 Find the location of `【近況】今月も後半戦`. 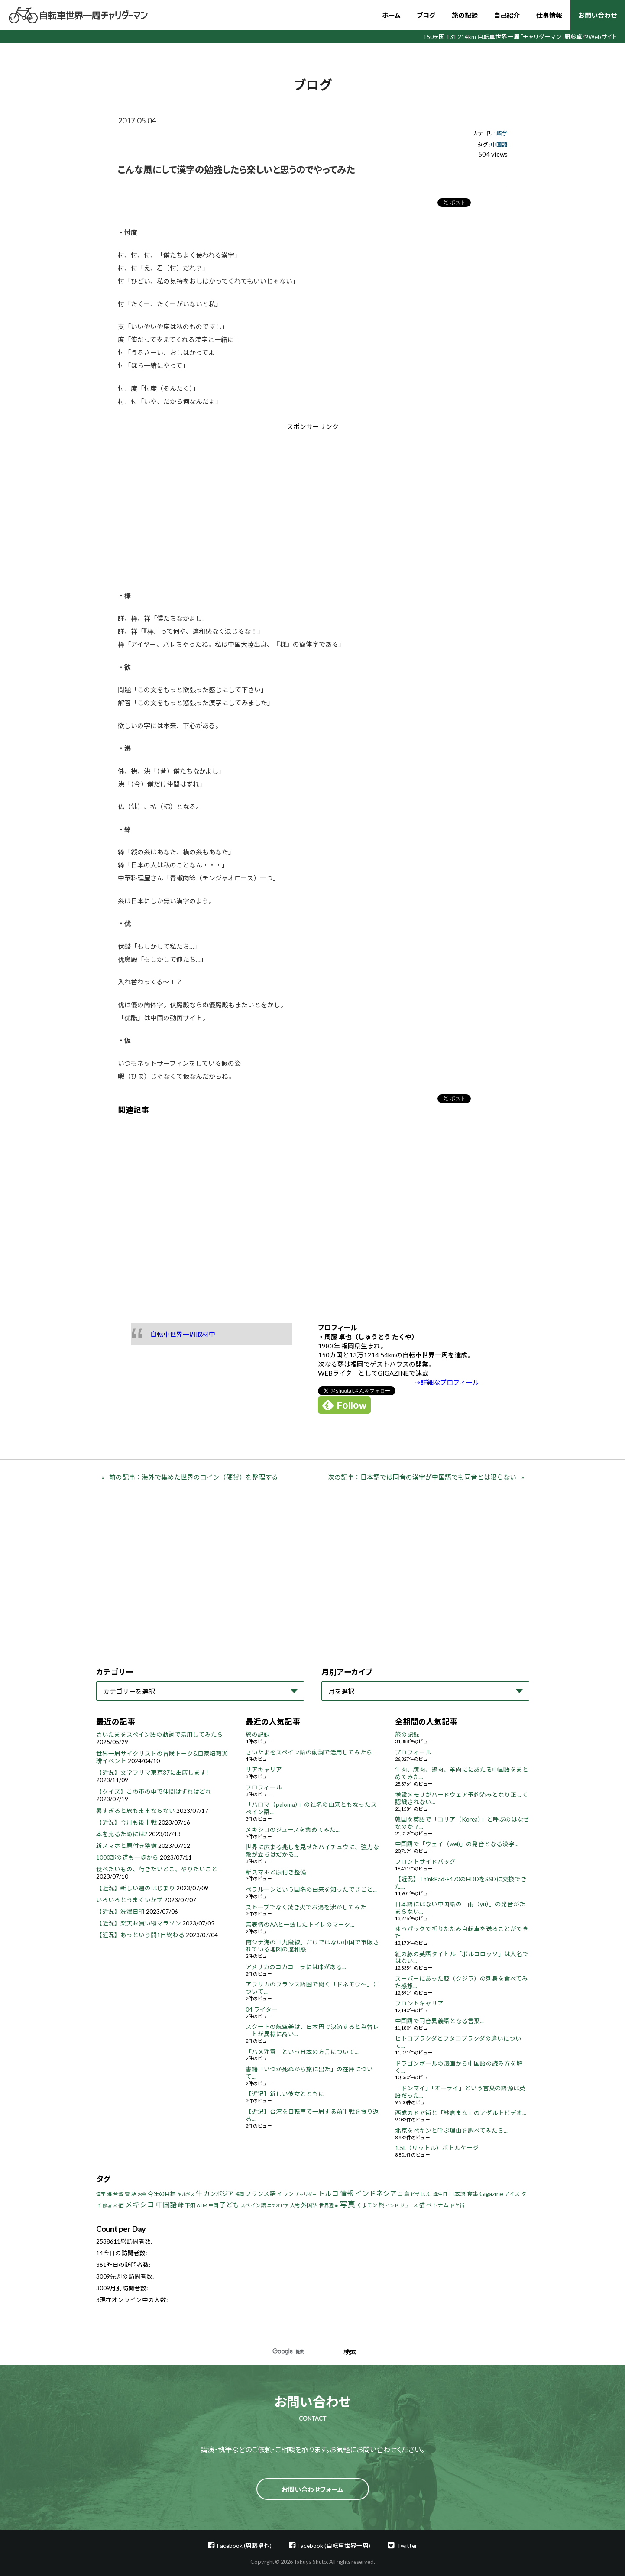

【近況】今月も後半戦 is located at coordinates (126, 1822).